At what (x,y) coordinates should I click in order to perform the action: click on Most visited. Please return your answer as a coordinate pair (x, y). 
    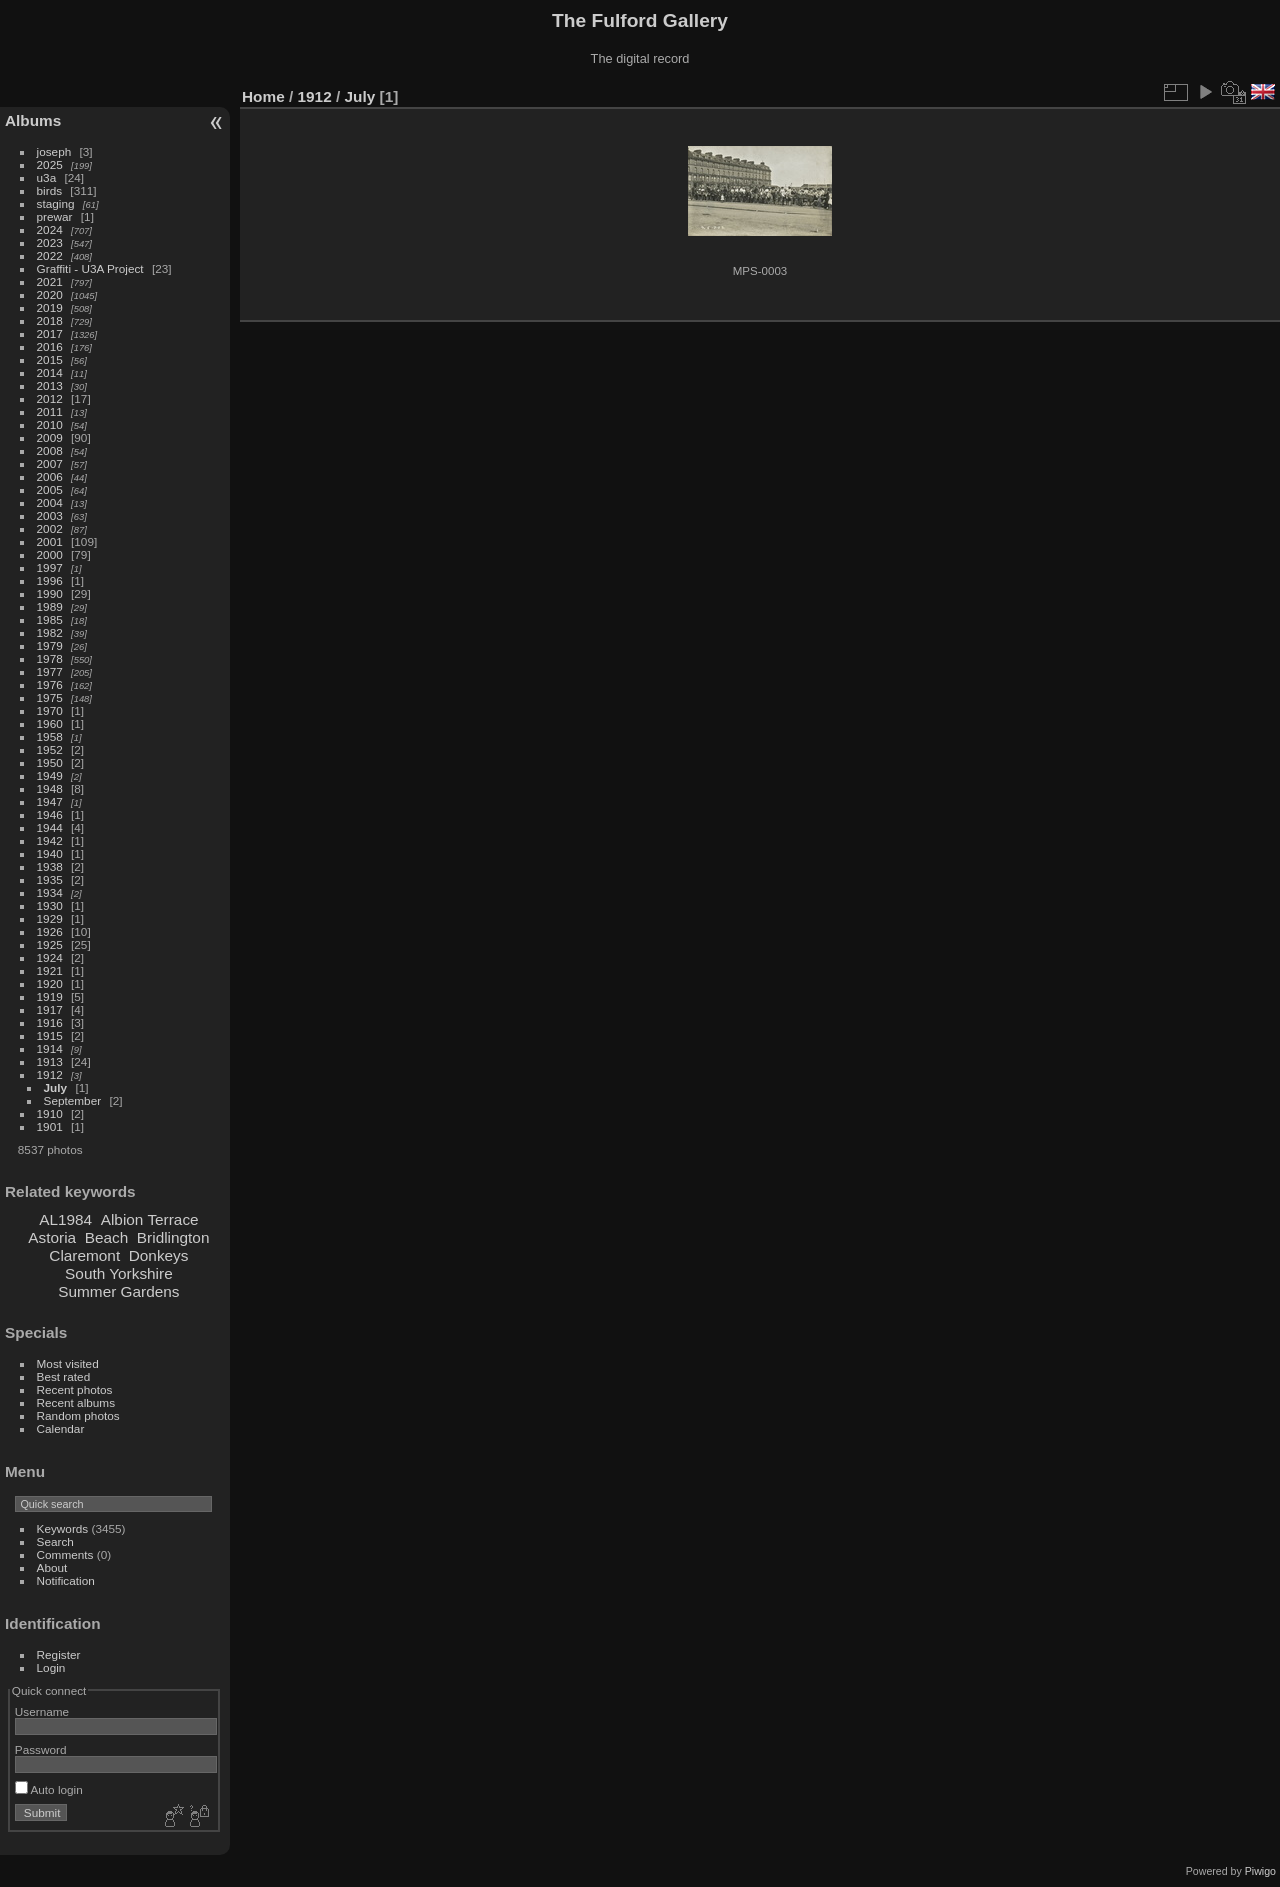
    Looking at the image, I should click on (68, 1363).